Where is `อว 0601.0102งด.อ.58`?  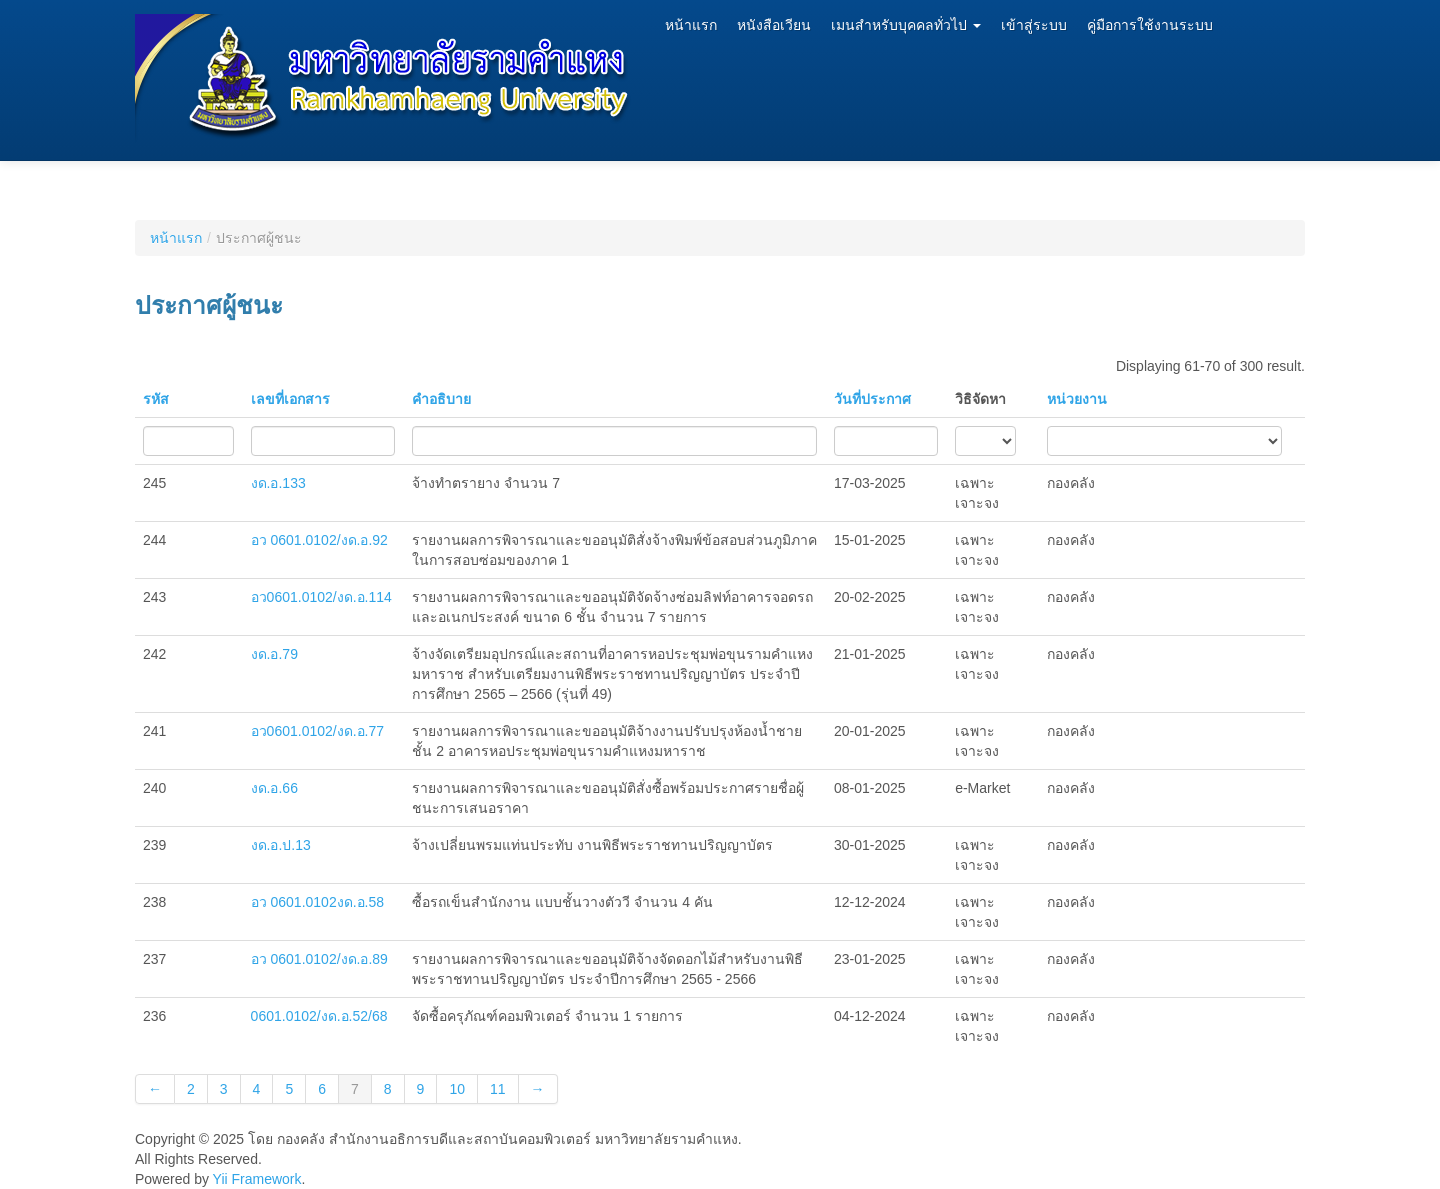 อว 0601.0102งด.อ.58 is located at coordinates (317, 902).